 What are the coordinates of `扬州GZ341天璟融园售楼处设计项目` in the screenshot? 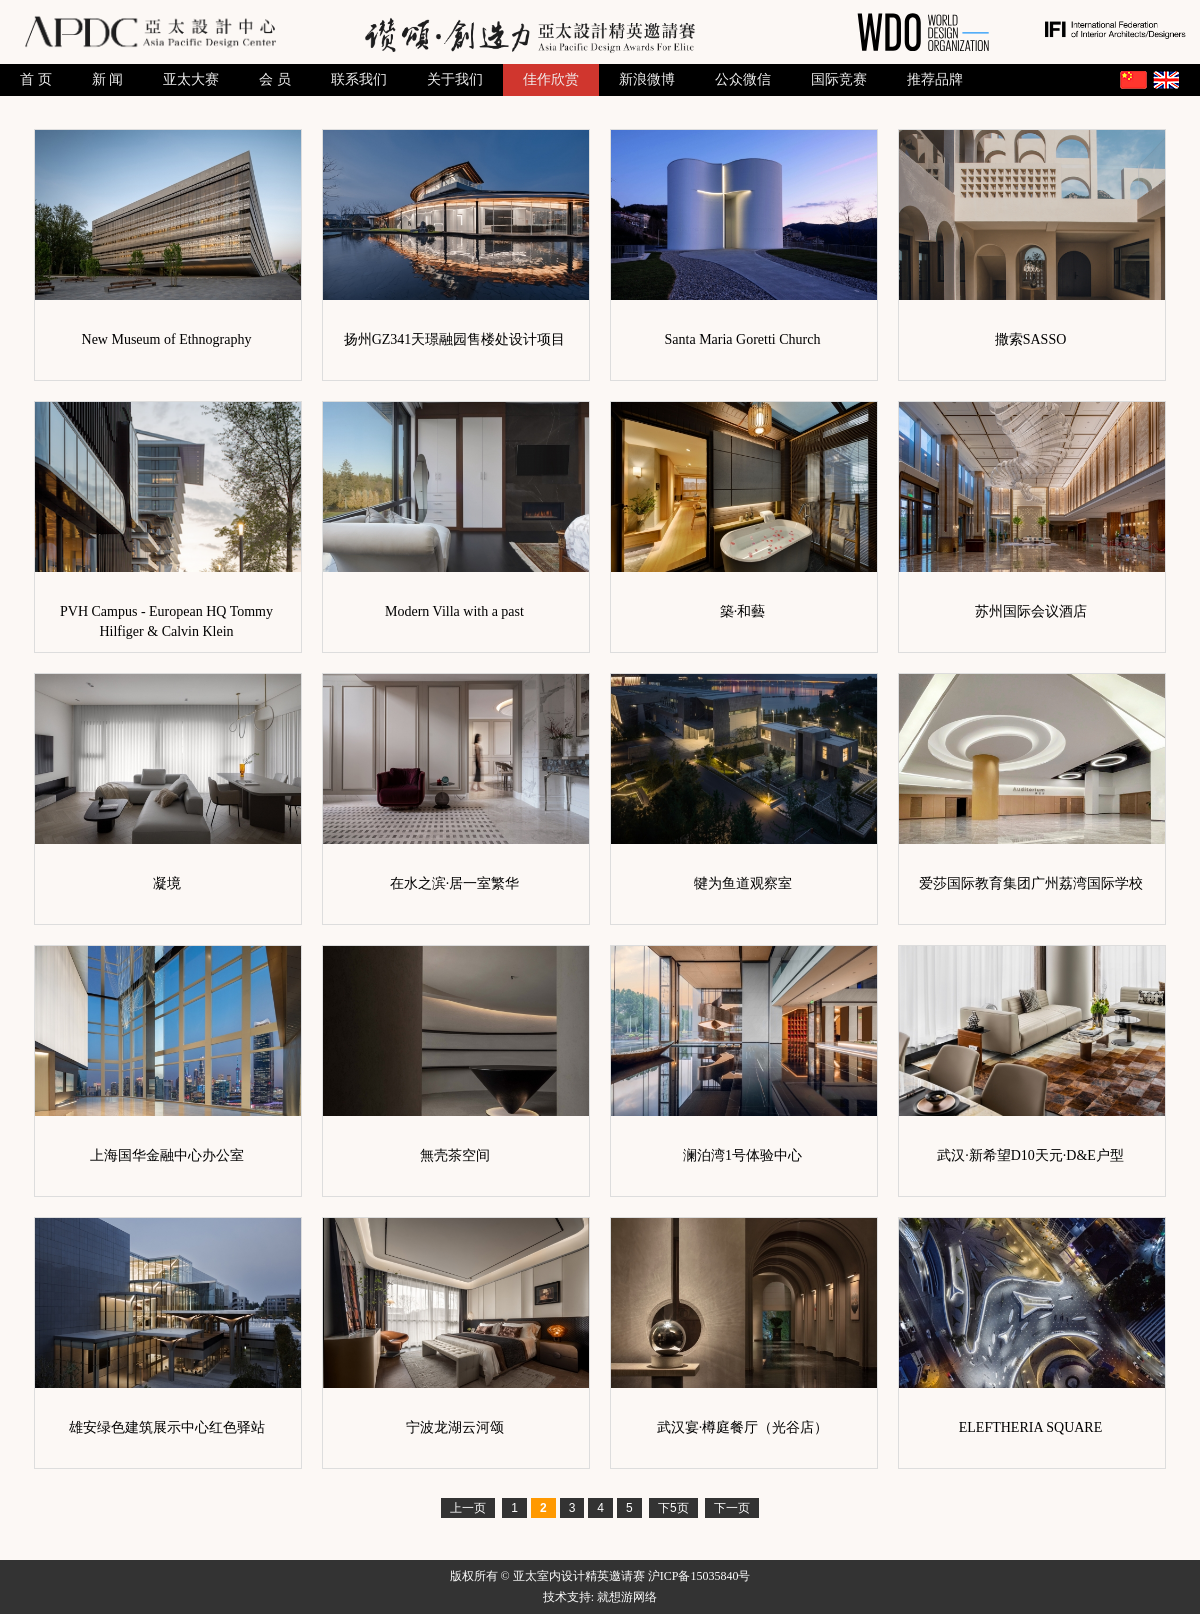 It's located at (455, 339).